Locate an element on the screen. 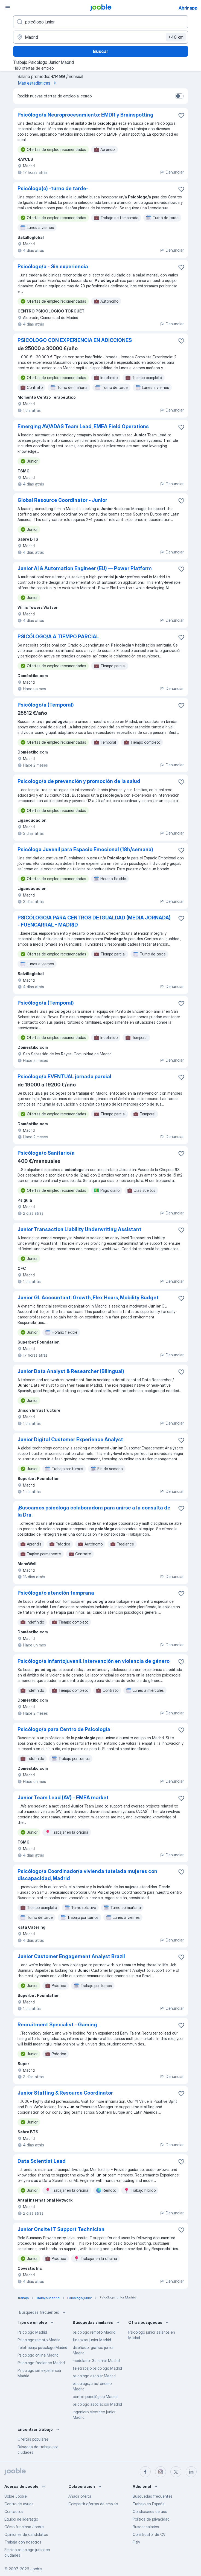 Image resolution: width=201 pixels, height=2576 pixels. Psicólogo/a para Centro de Psicología is located at coordinates (64, 1729).